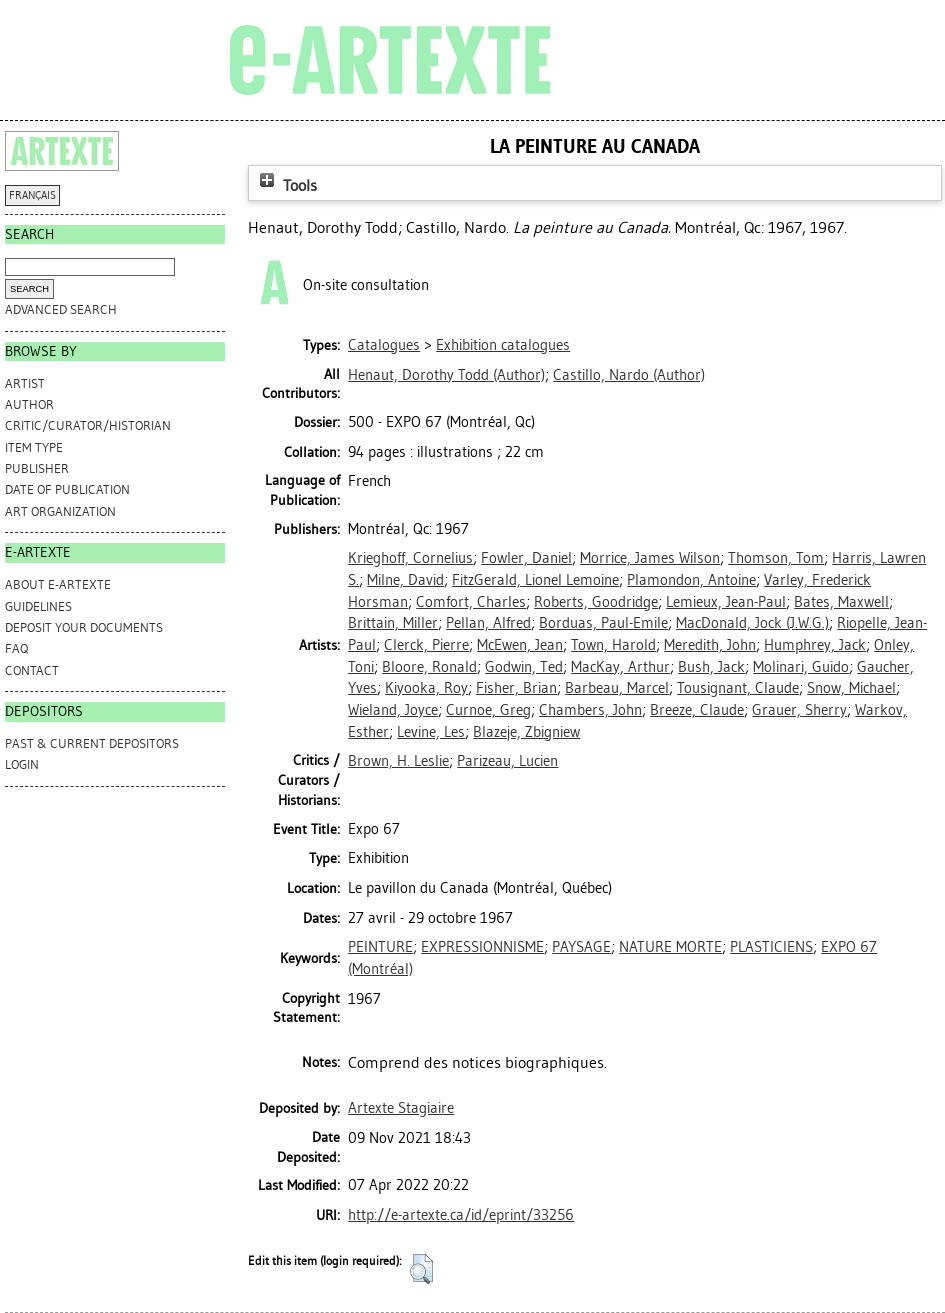 The height and width of the screenshot is (1313, 945). What do you see at coordinates (535, 580) in the screenshot?
I see `FitzGerald, Lionel Lemoine` at bounding box center [535, 580].